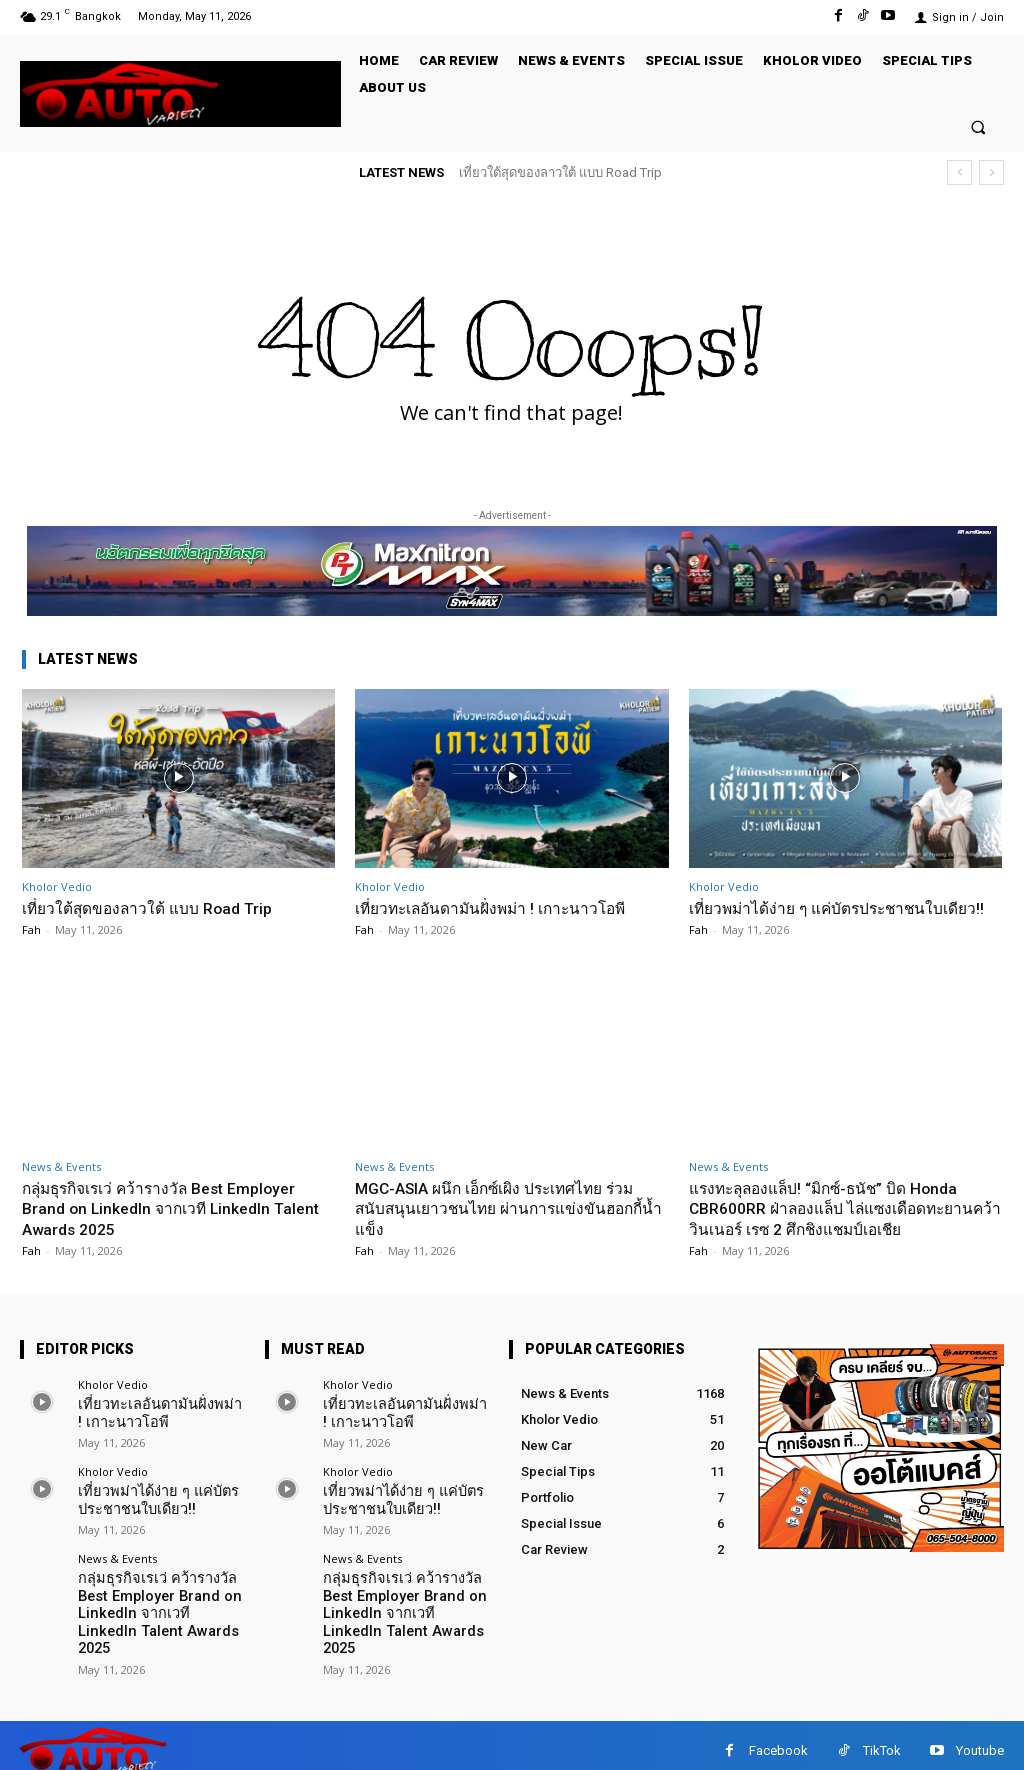 This screenshot has height=1770, width=1024. I want to click on เที่ยวใต้สุดของลาวใต้ แบบ Road Trip, so click(560, 172).